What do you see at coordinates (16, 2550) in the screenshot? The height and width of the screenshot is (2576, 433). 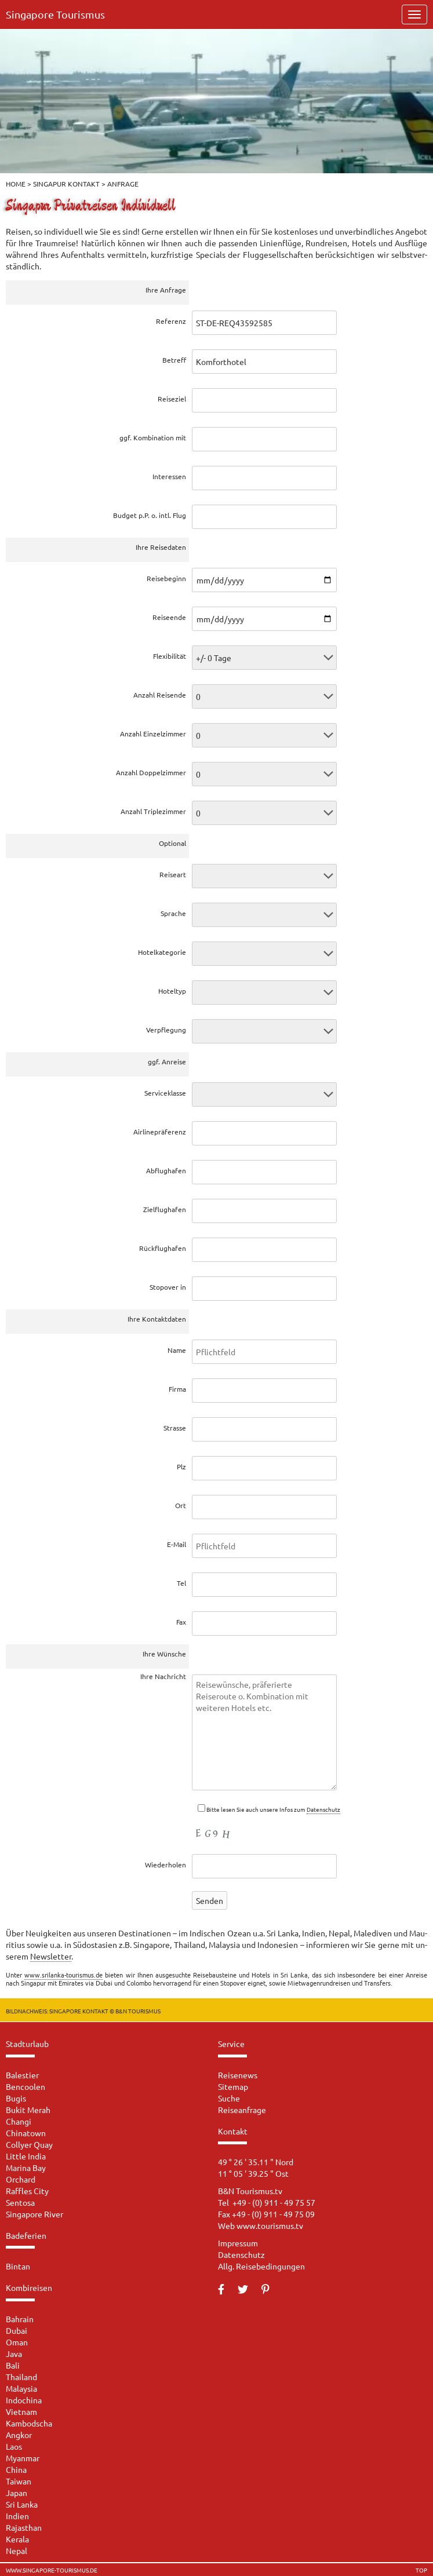 I see `Nepal` at bounding box center [16, 2550].